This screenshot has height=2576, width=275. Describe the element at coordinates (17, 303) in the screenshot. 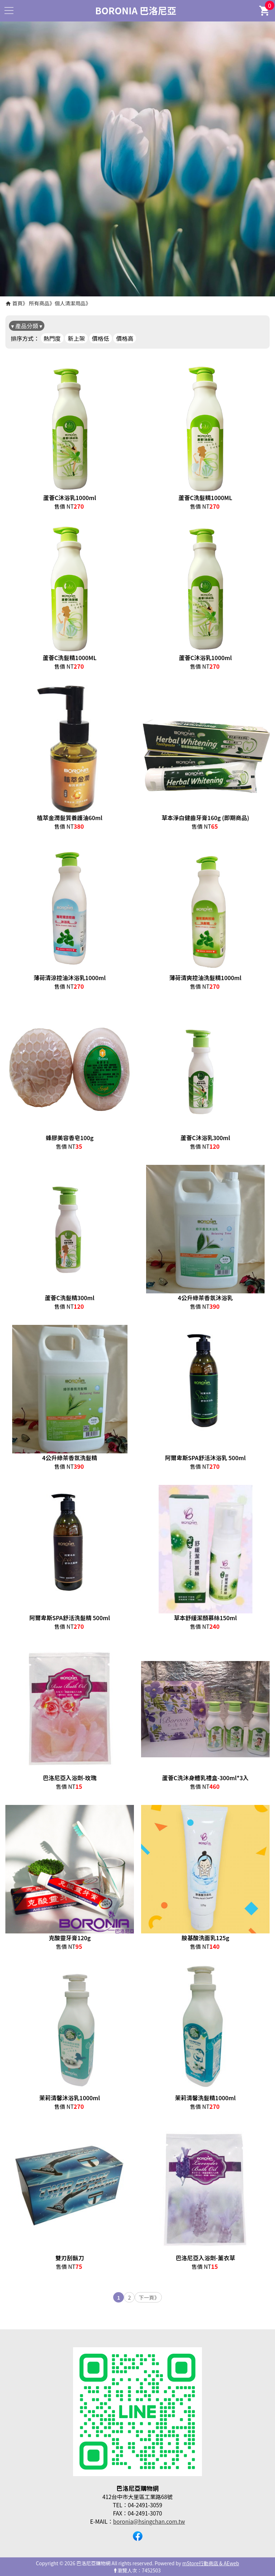

I see `首頁` at that location.